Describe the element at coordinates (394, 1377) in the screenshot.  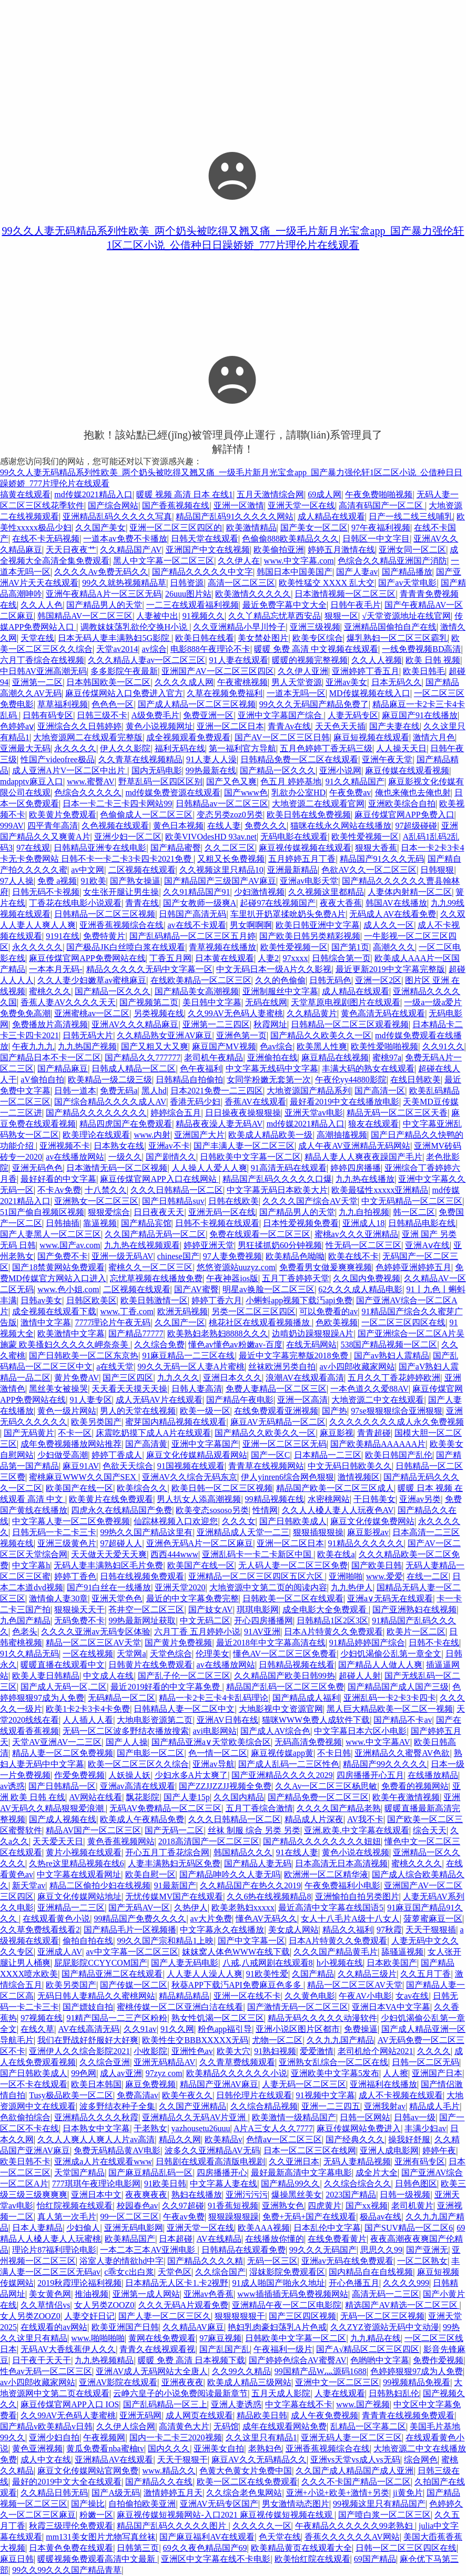
I see `五月久久丁香花婷婷欧洲` at that location.